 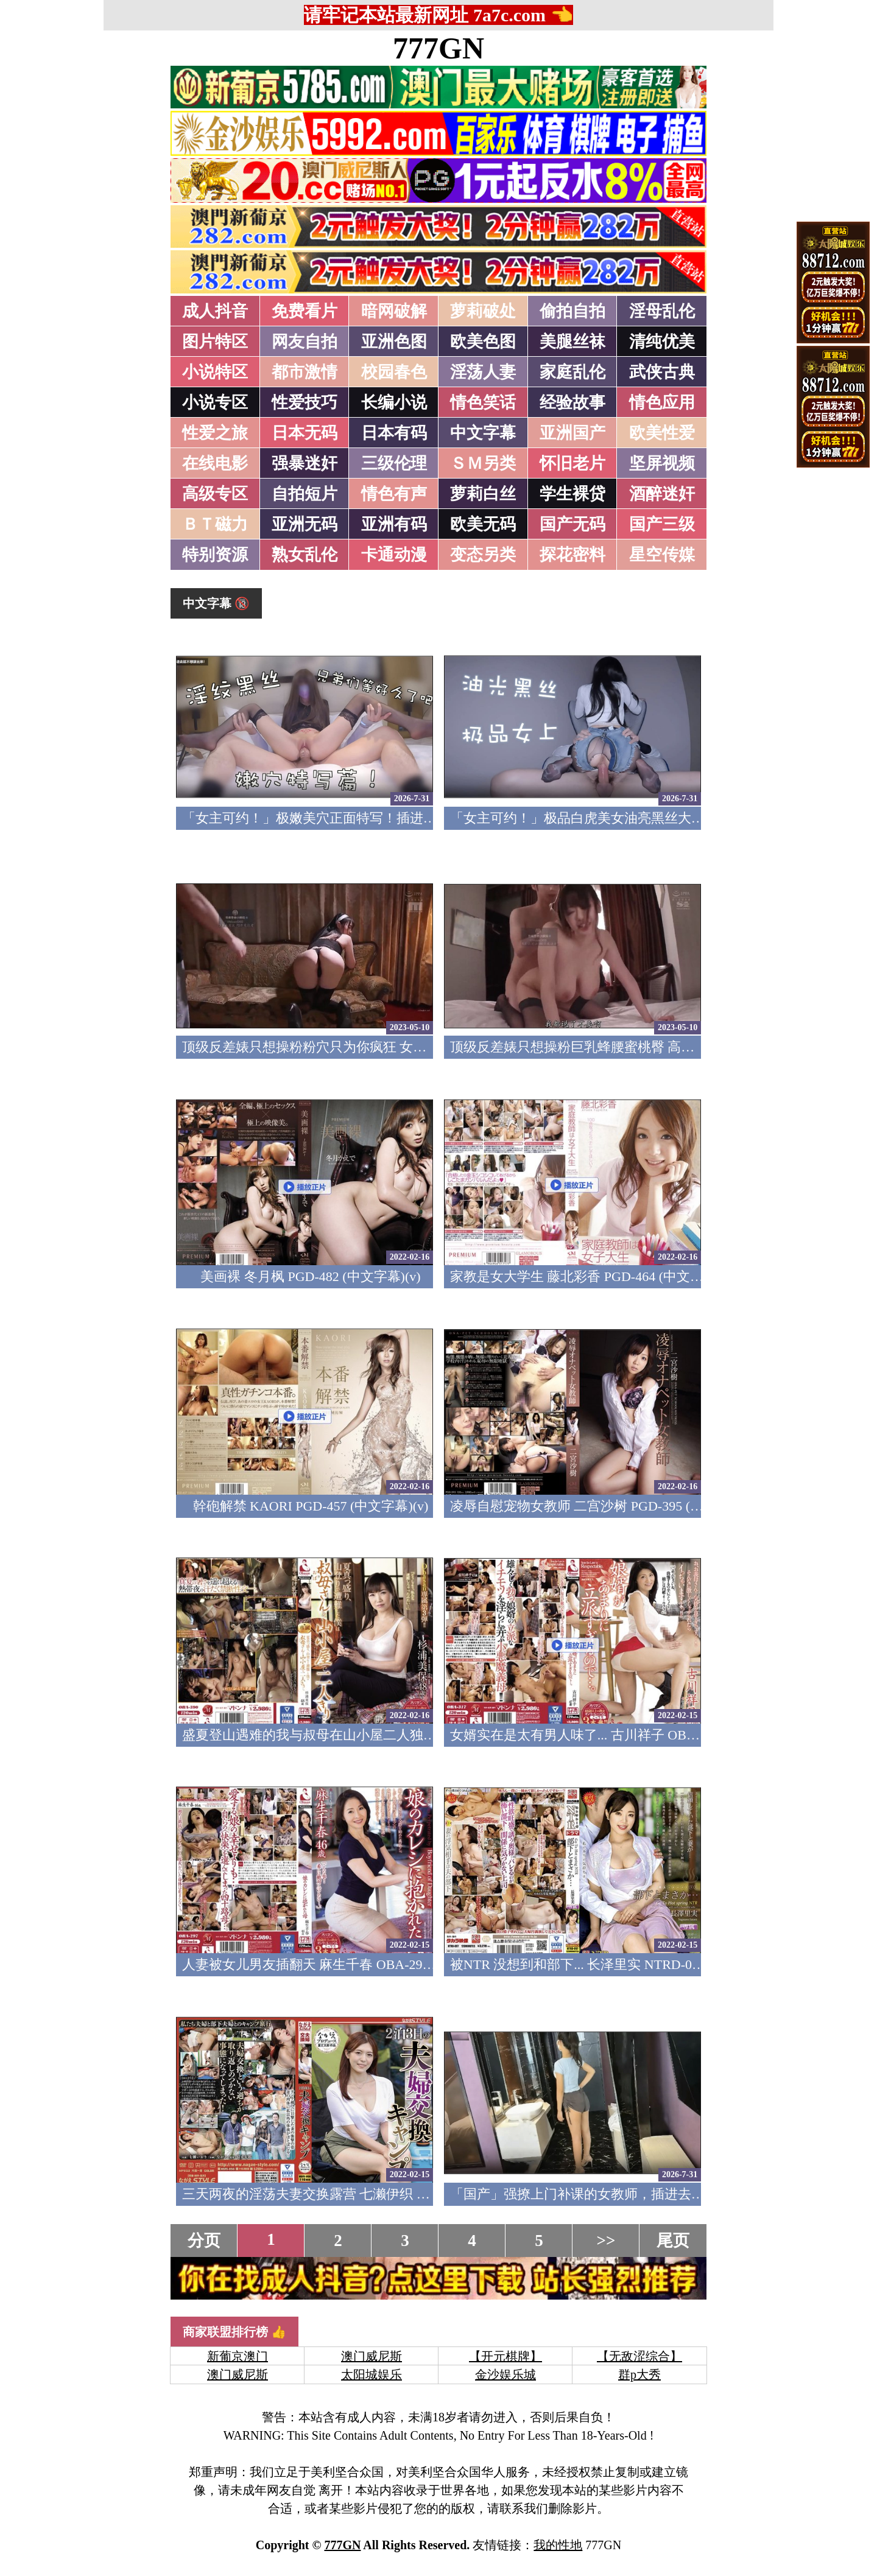 I want to click on 欧美性爱, so click(x=662, y=433).